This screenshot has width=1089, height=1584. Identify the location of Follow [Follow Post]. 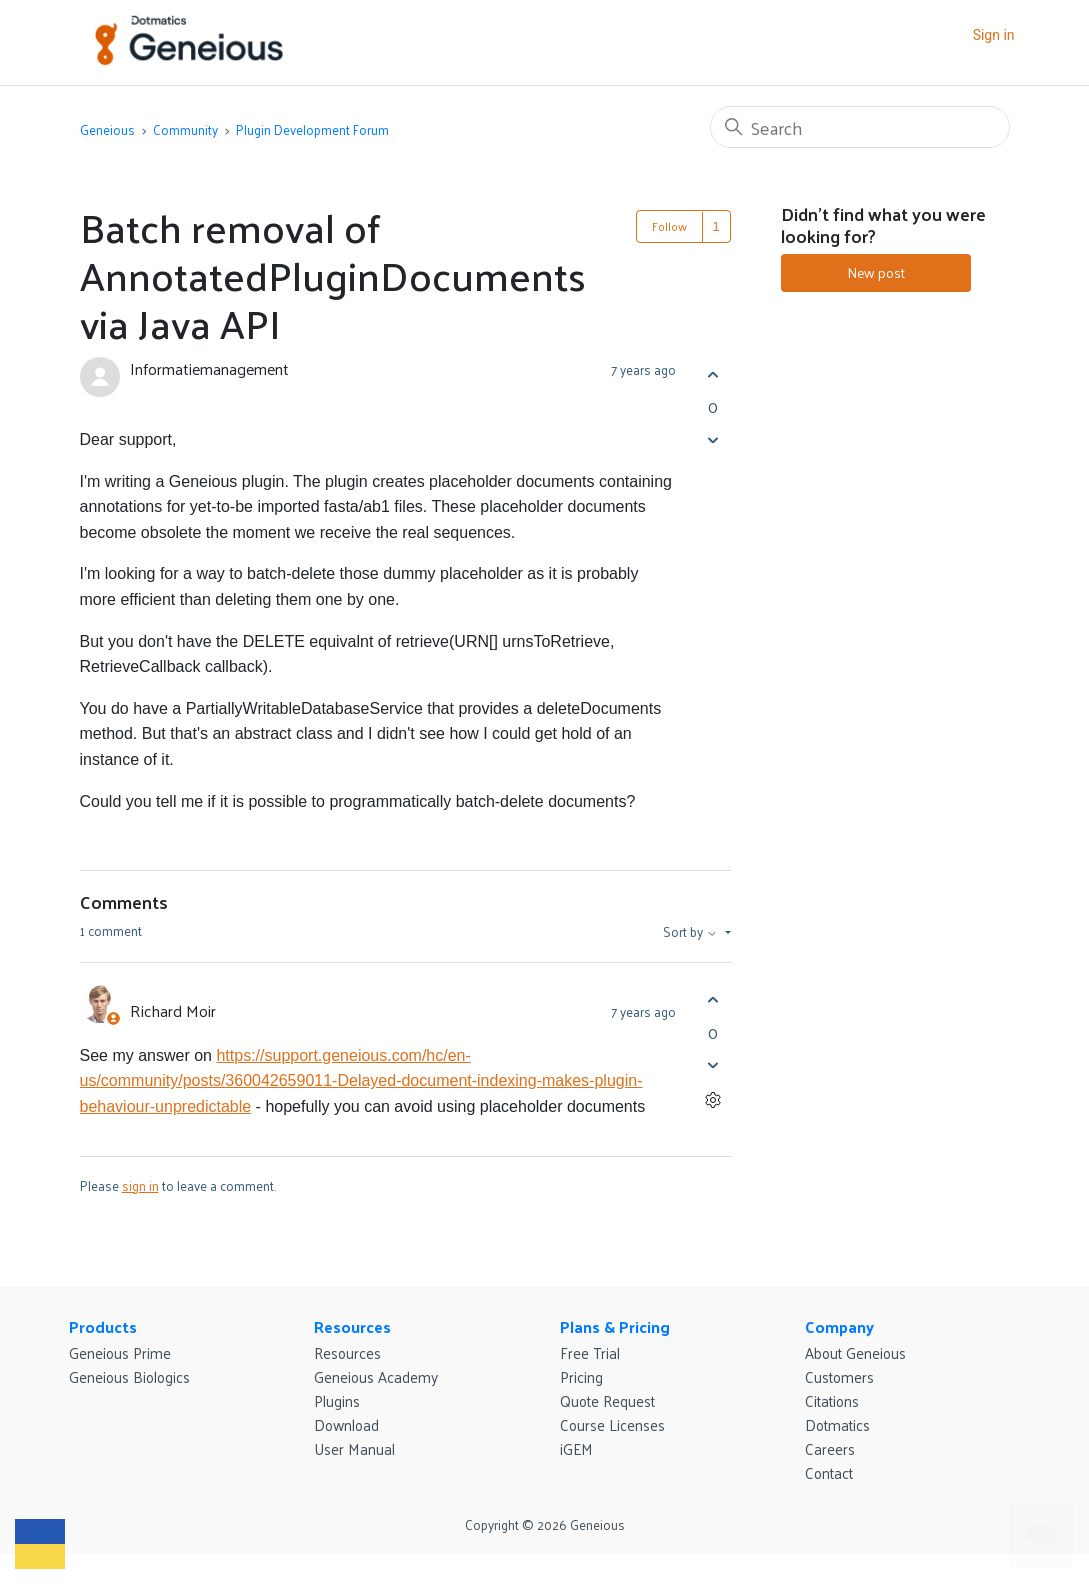
(669, 226).